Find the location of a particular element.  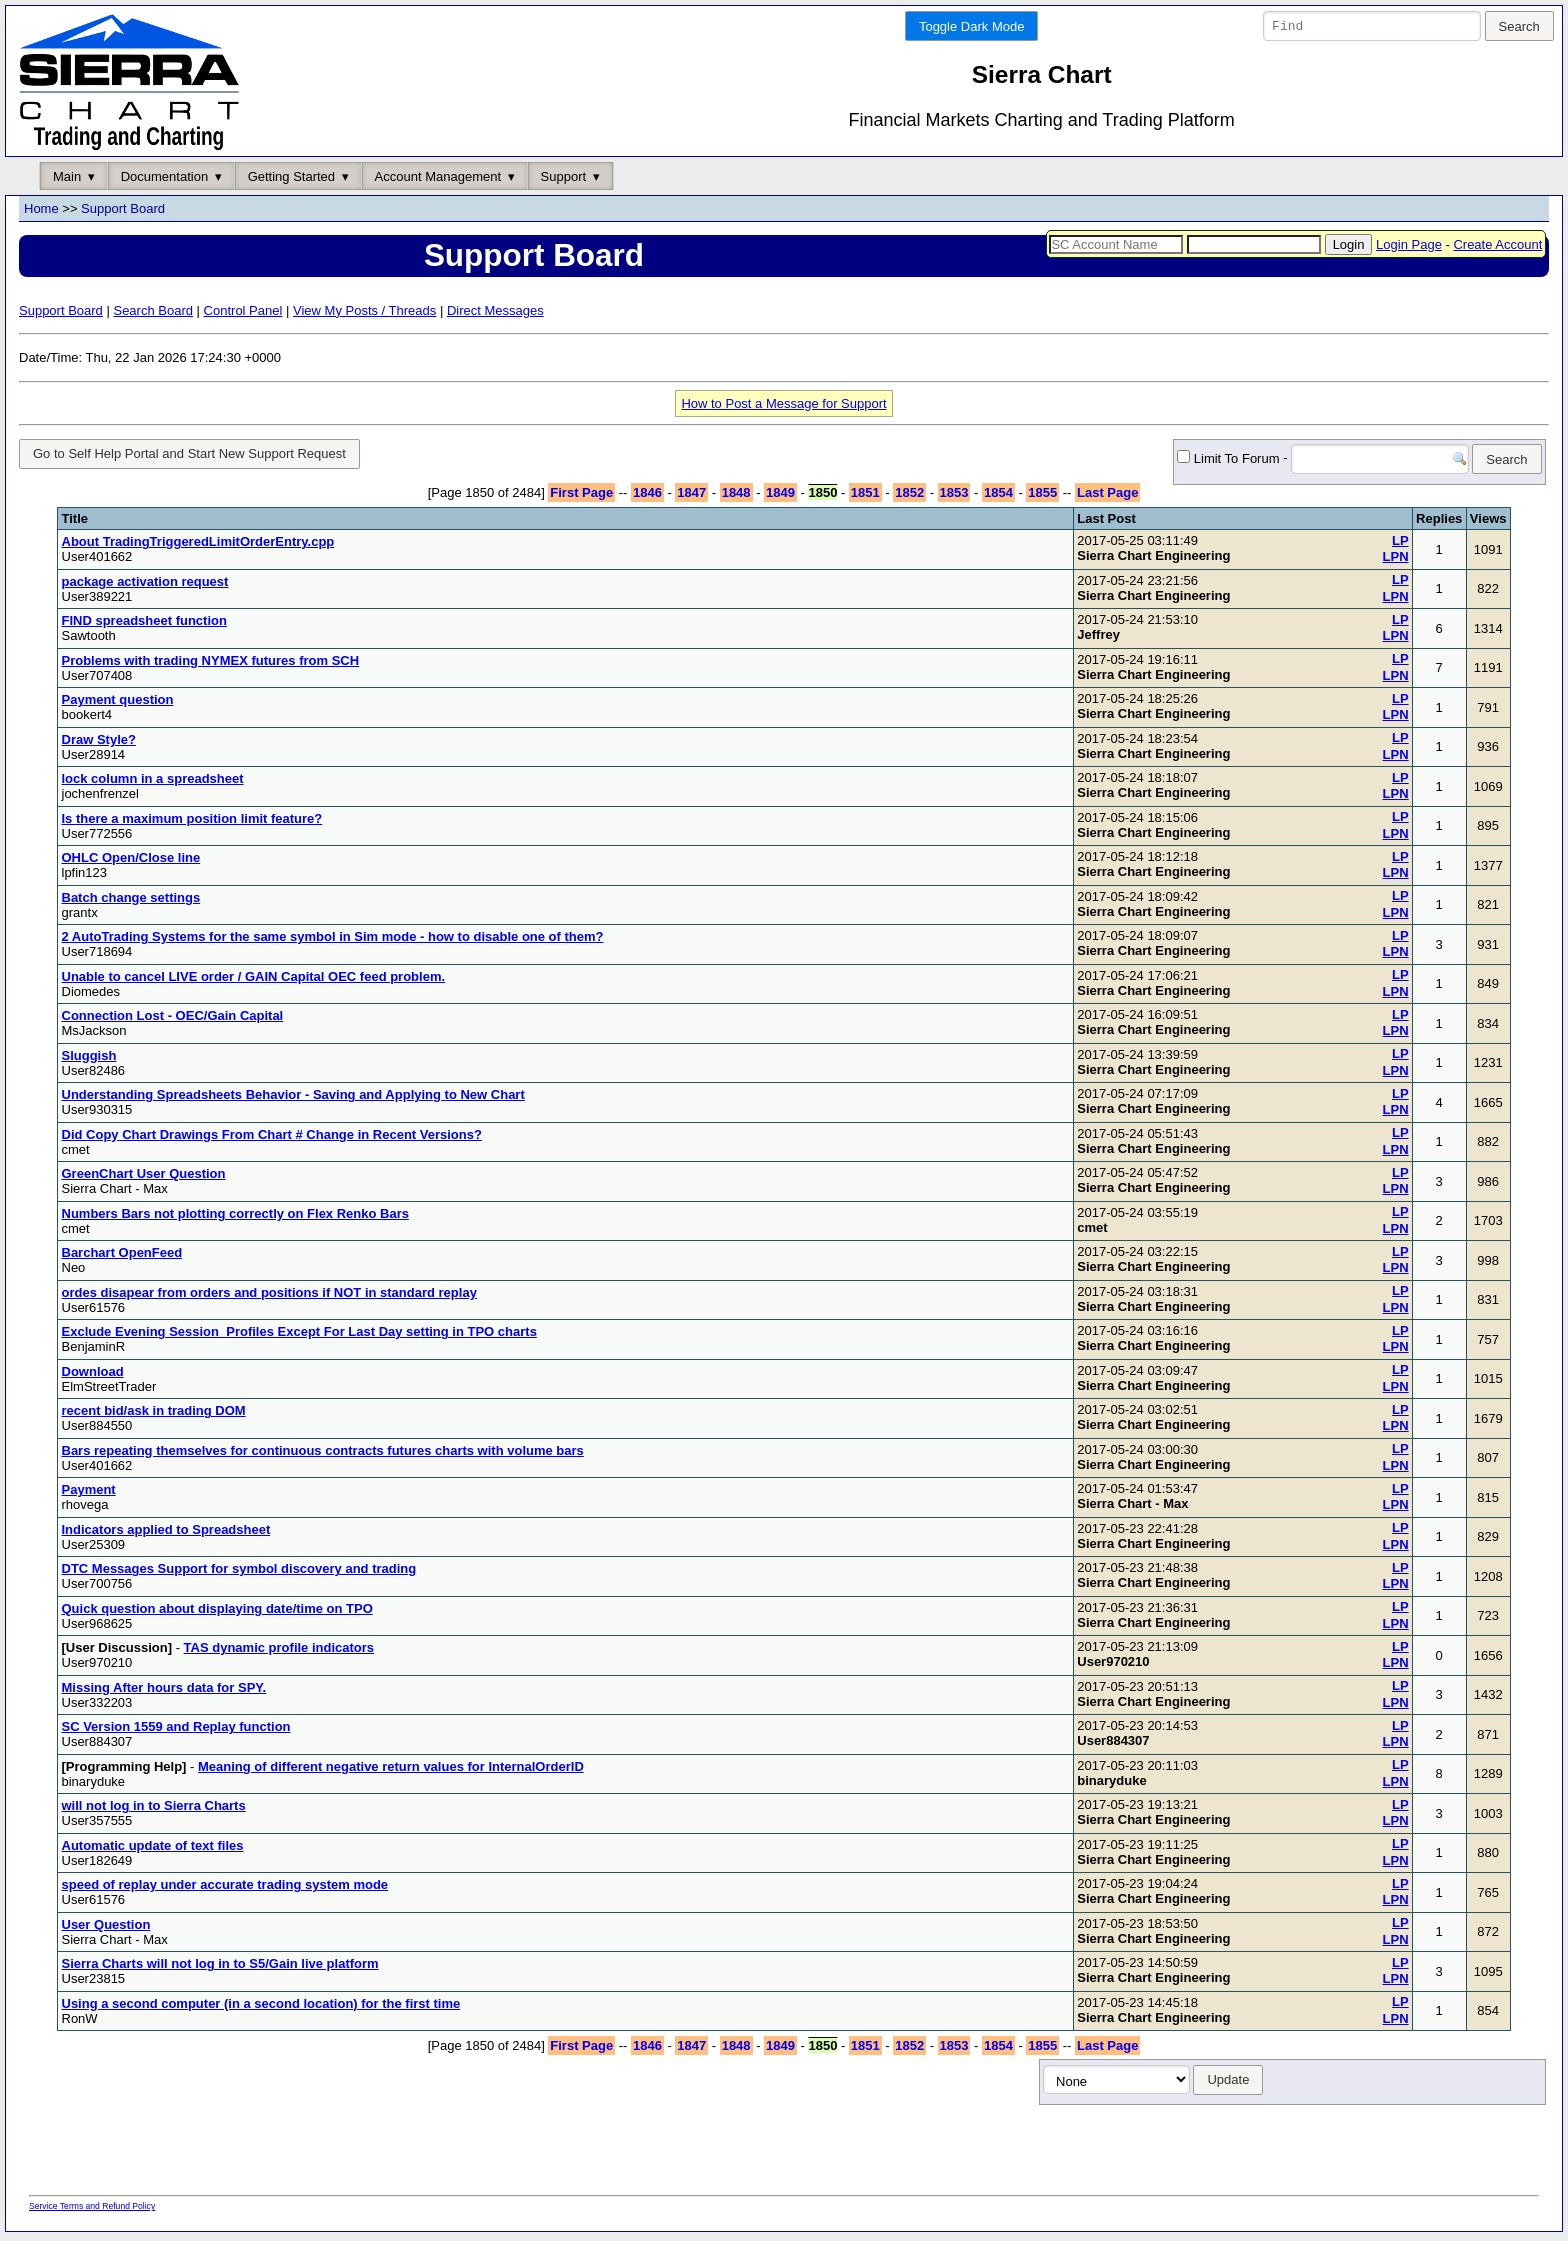

Bars repeating themselves for continuous contracts futures charts with volume bars is located at coordinates (323, 1453).